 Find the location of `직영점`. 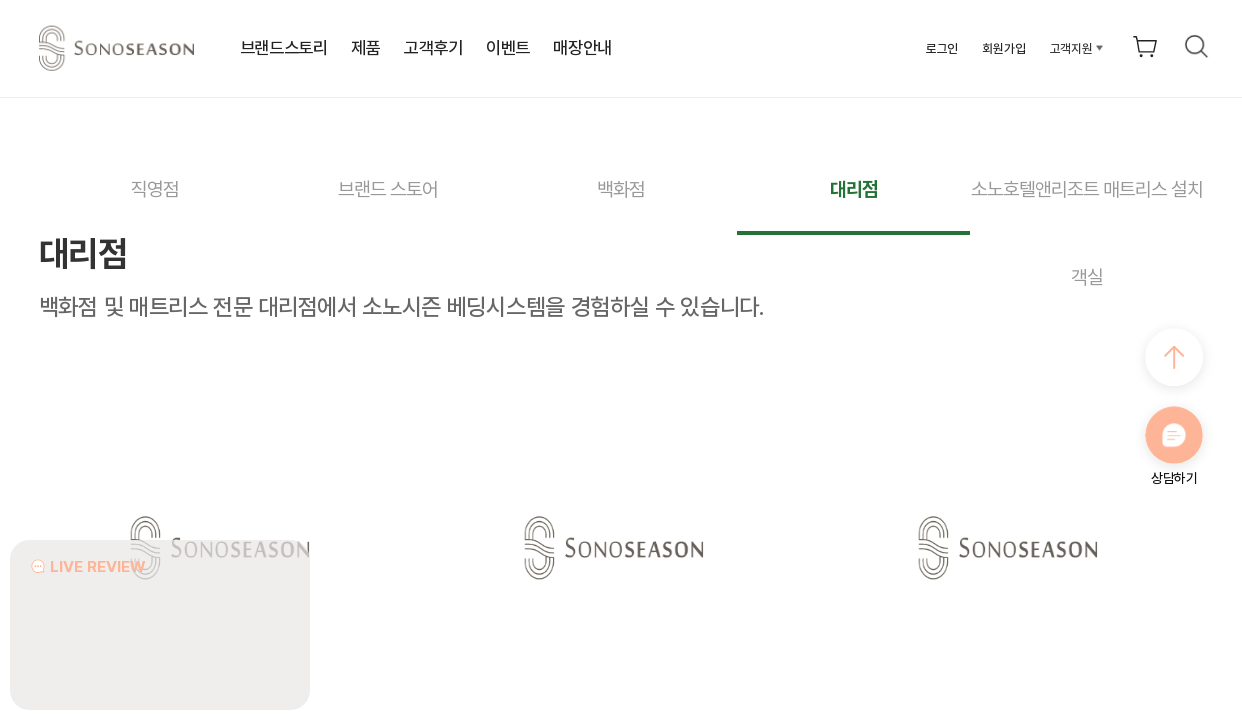

직영점 is located at coordinates (155, 190).